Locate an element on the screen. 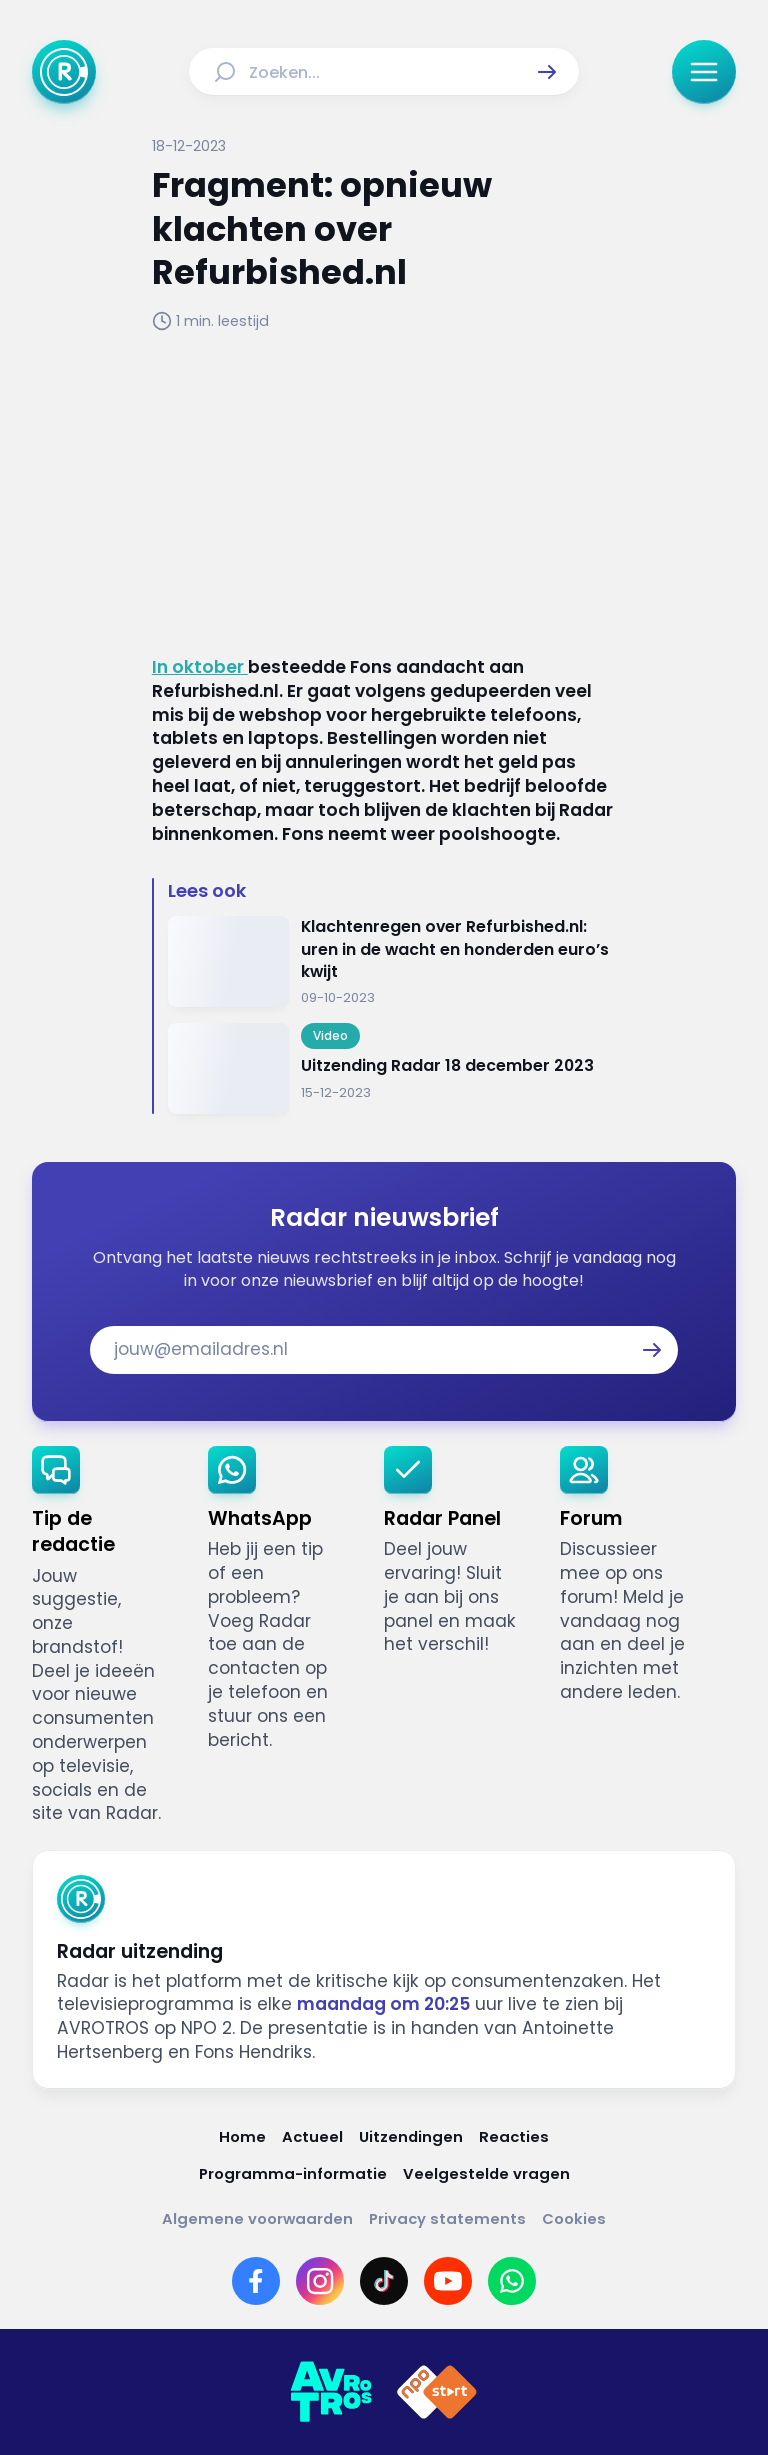 Image resolution: width=768 pixels, height=2455 pixels. [Link naar Uitzendingen] is located at coordinates (411, 2136).